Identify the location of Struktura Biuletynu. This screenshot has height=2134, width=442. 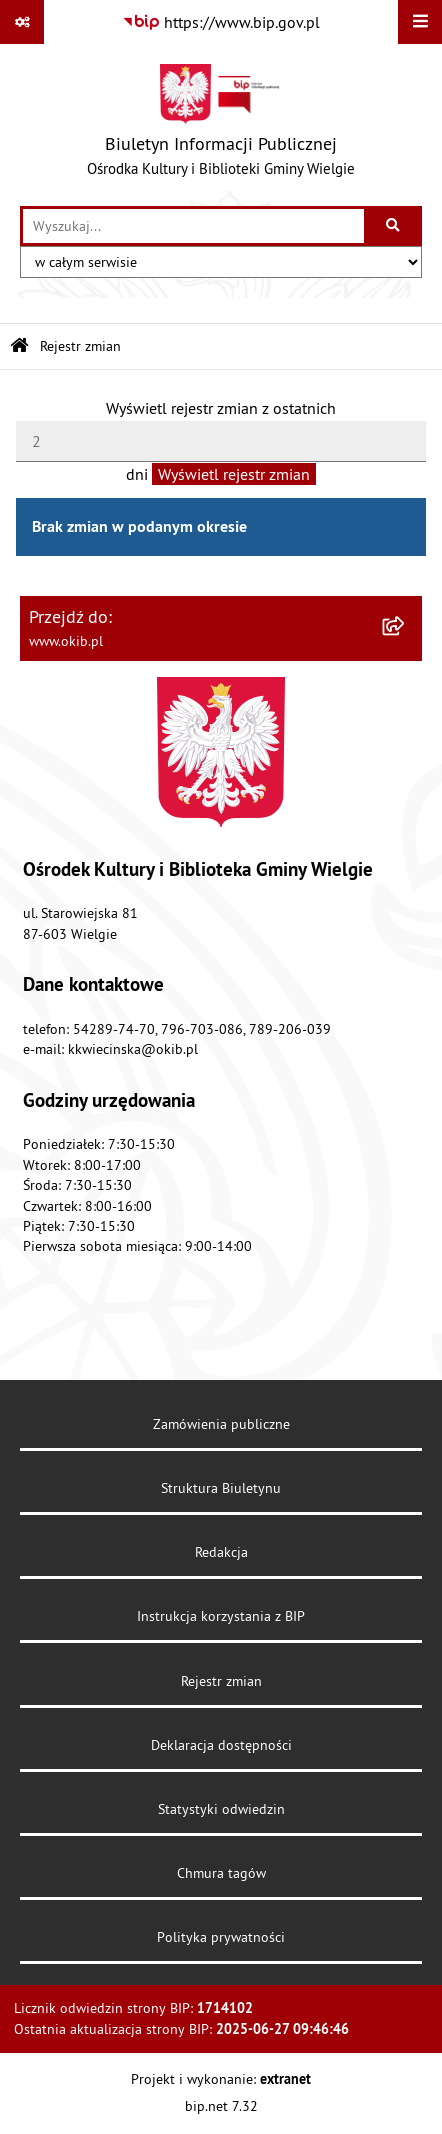
(221, 1488).